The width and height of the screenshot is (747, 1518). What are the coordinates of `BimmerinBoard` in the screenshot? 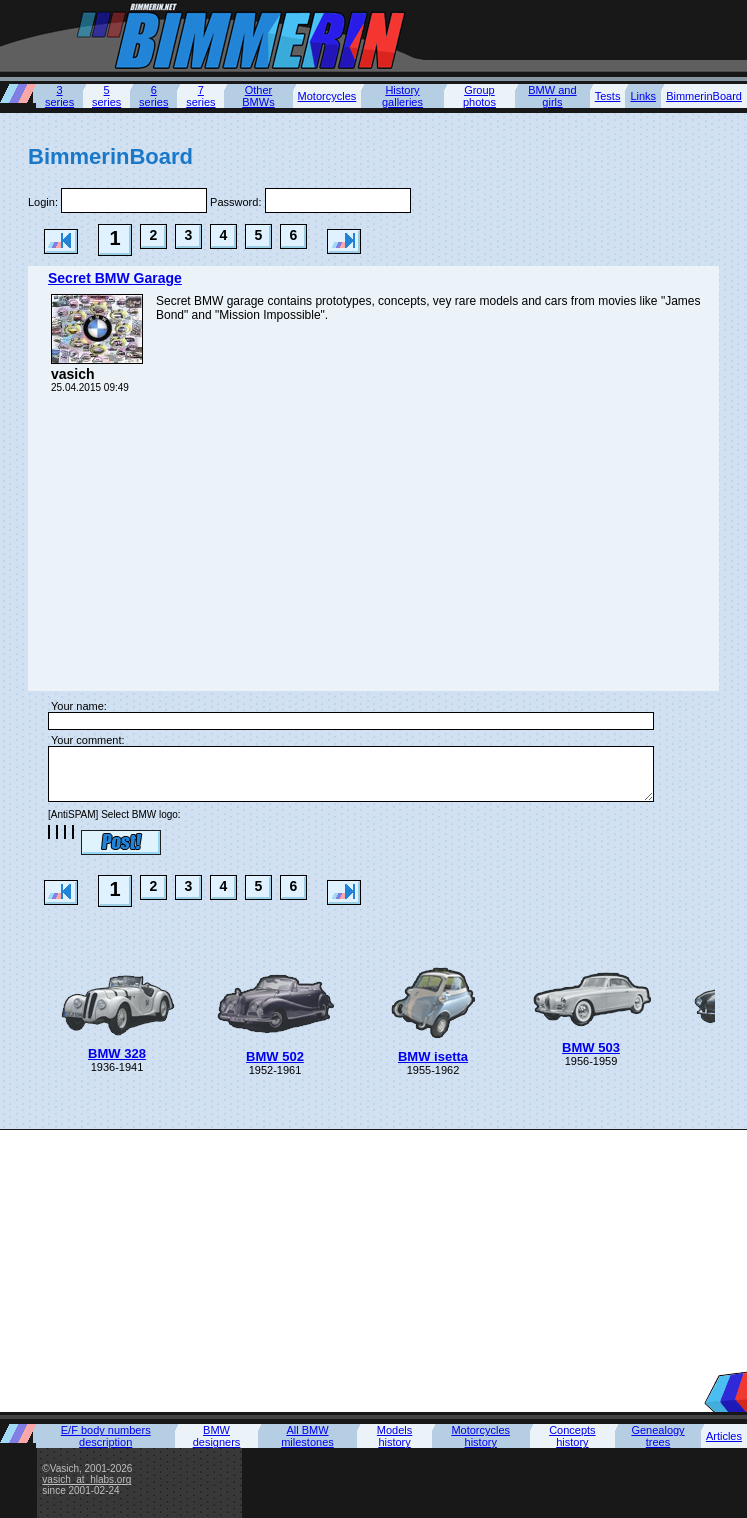 It's located at (704, 96).